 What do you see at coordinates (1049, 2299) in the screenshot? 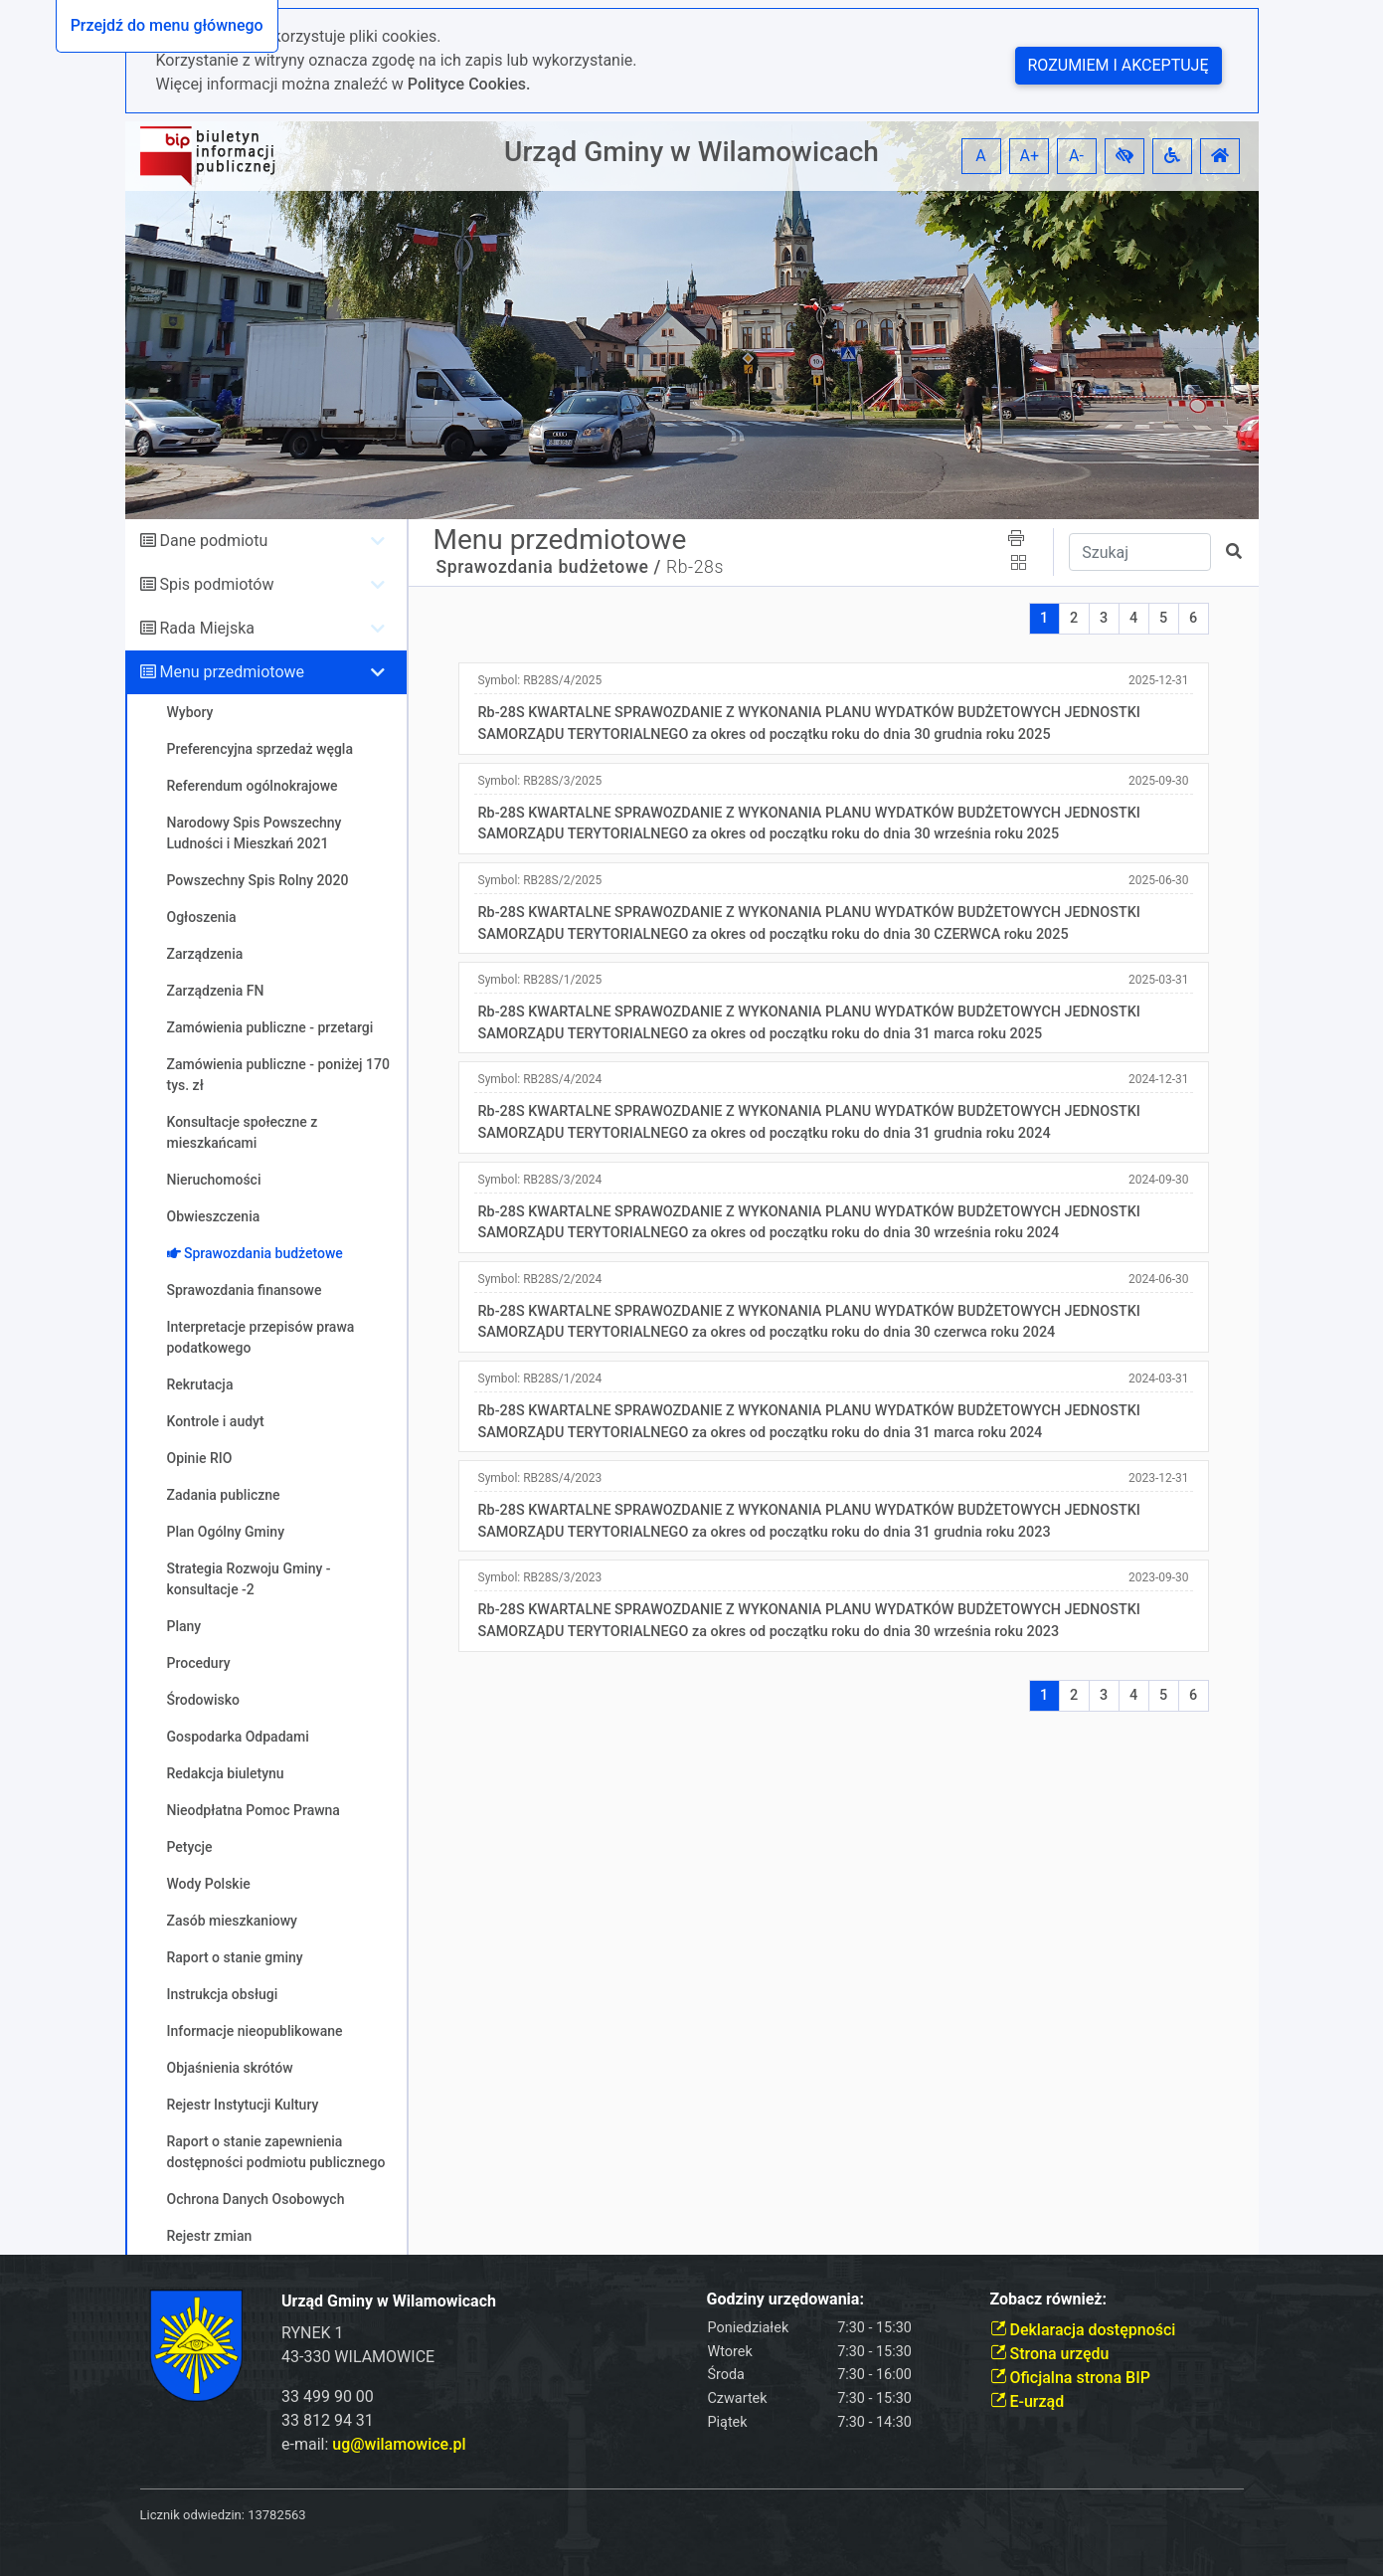
I see `Zobacz również:` at bounding box center [1049, 2299].